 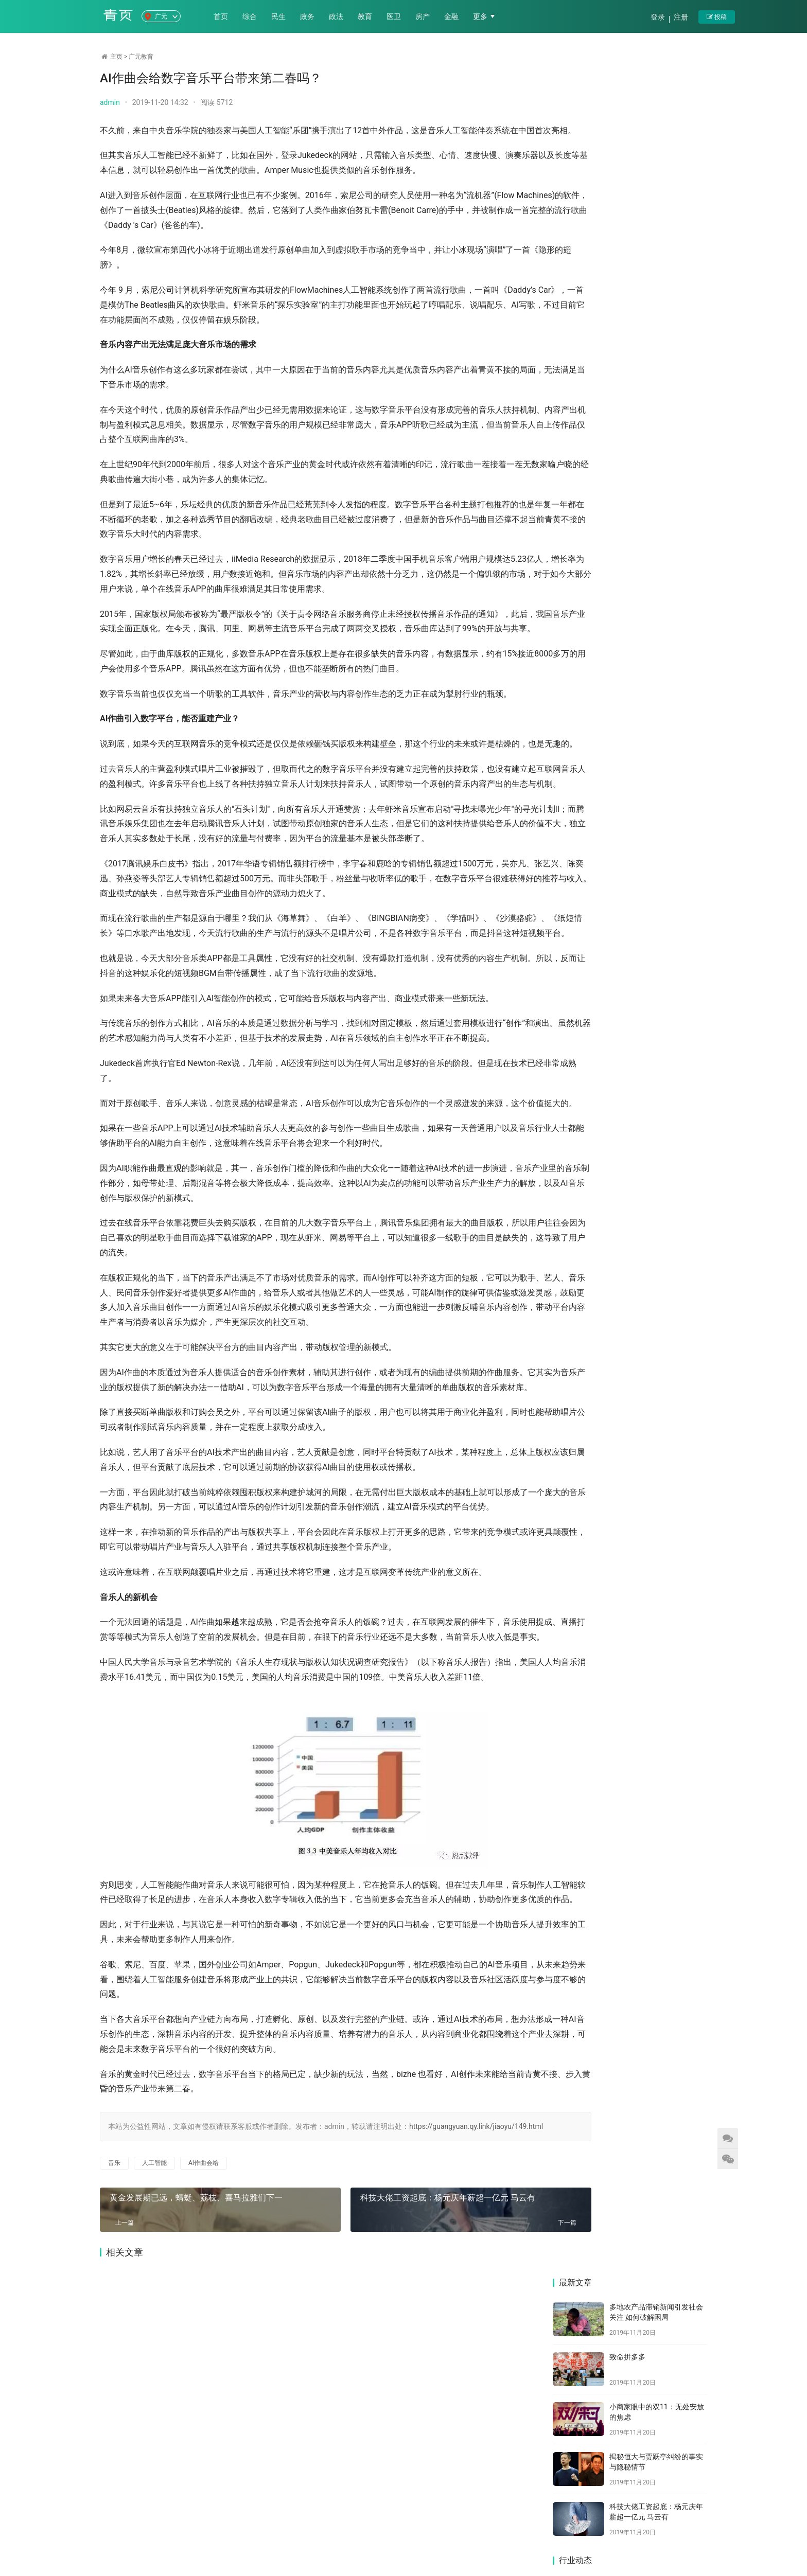 I want to click on 注册, so click(x=681, y=17).